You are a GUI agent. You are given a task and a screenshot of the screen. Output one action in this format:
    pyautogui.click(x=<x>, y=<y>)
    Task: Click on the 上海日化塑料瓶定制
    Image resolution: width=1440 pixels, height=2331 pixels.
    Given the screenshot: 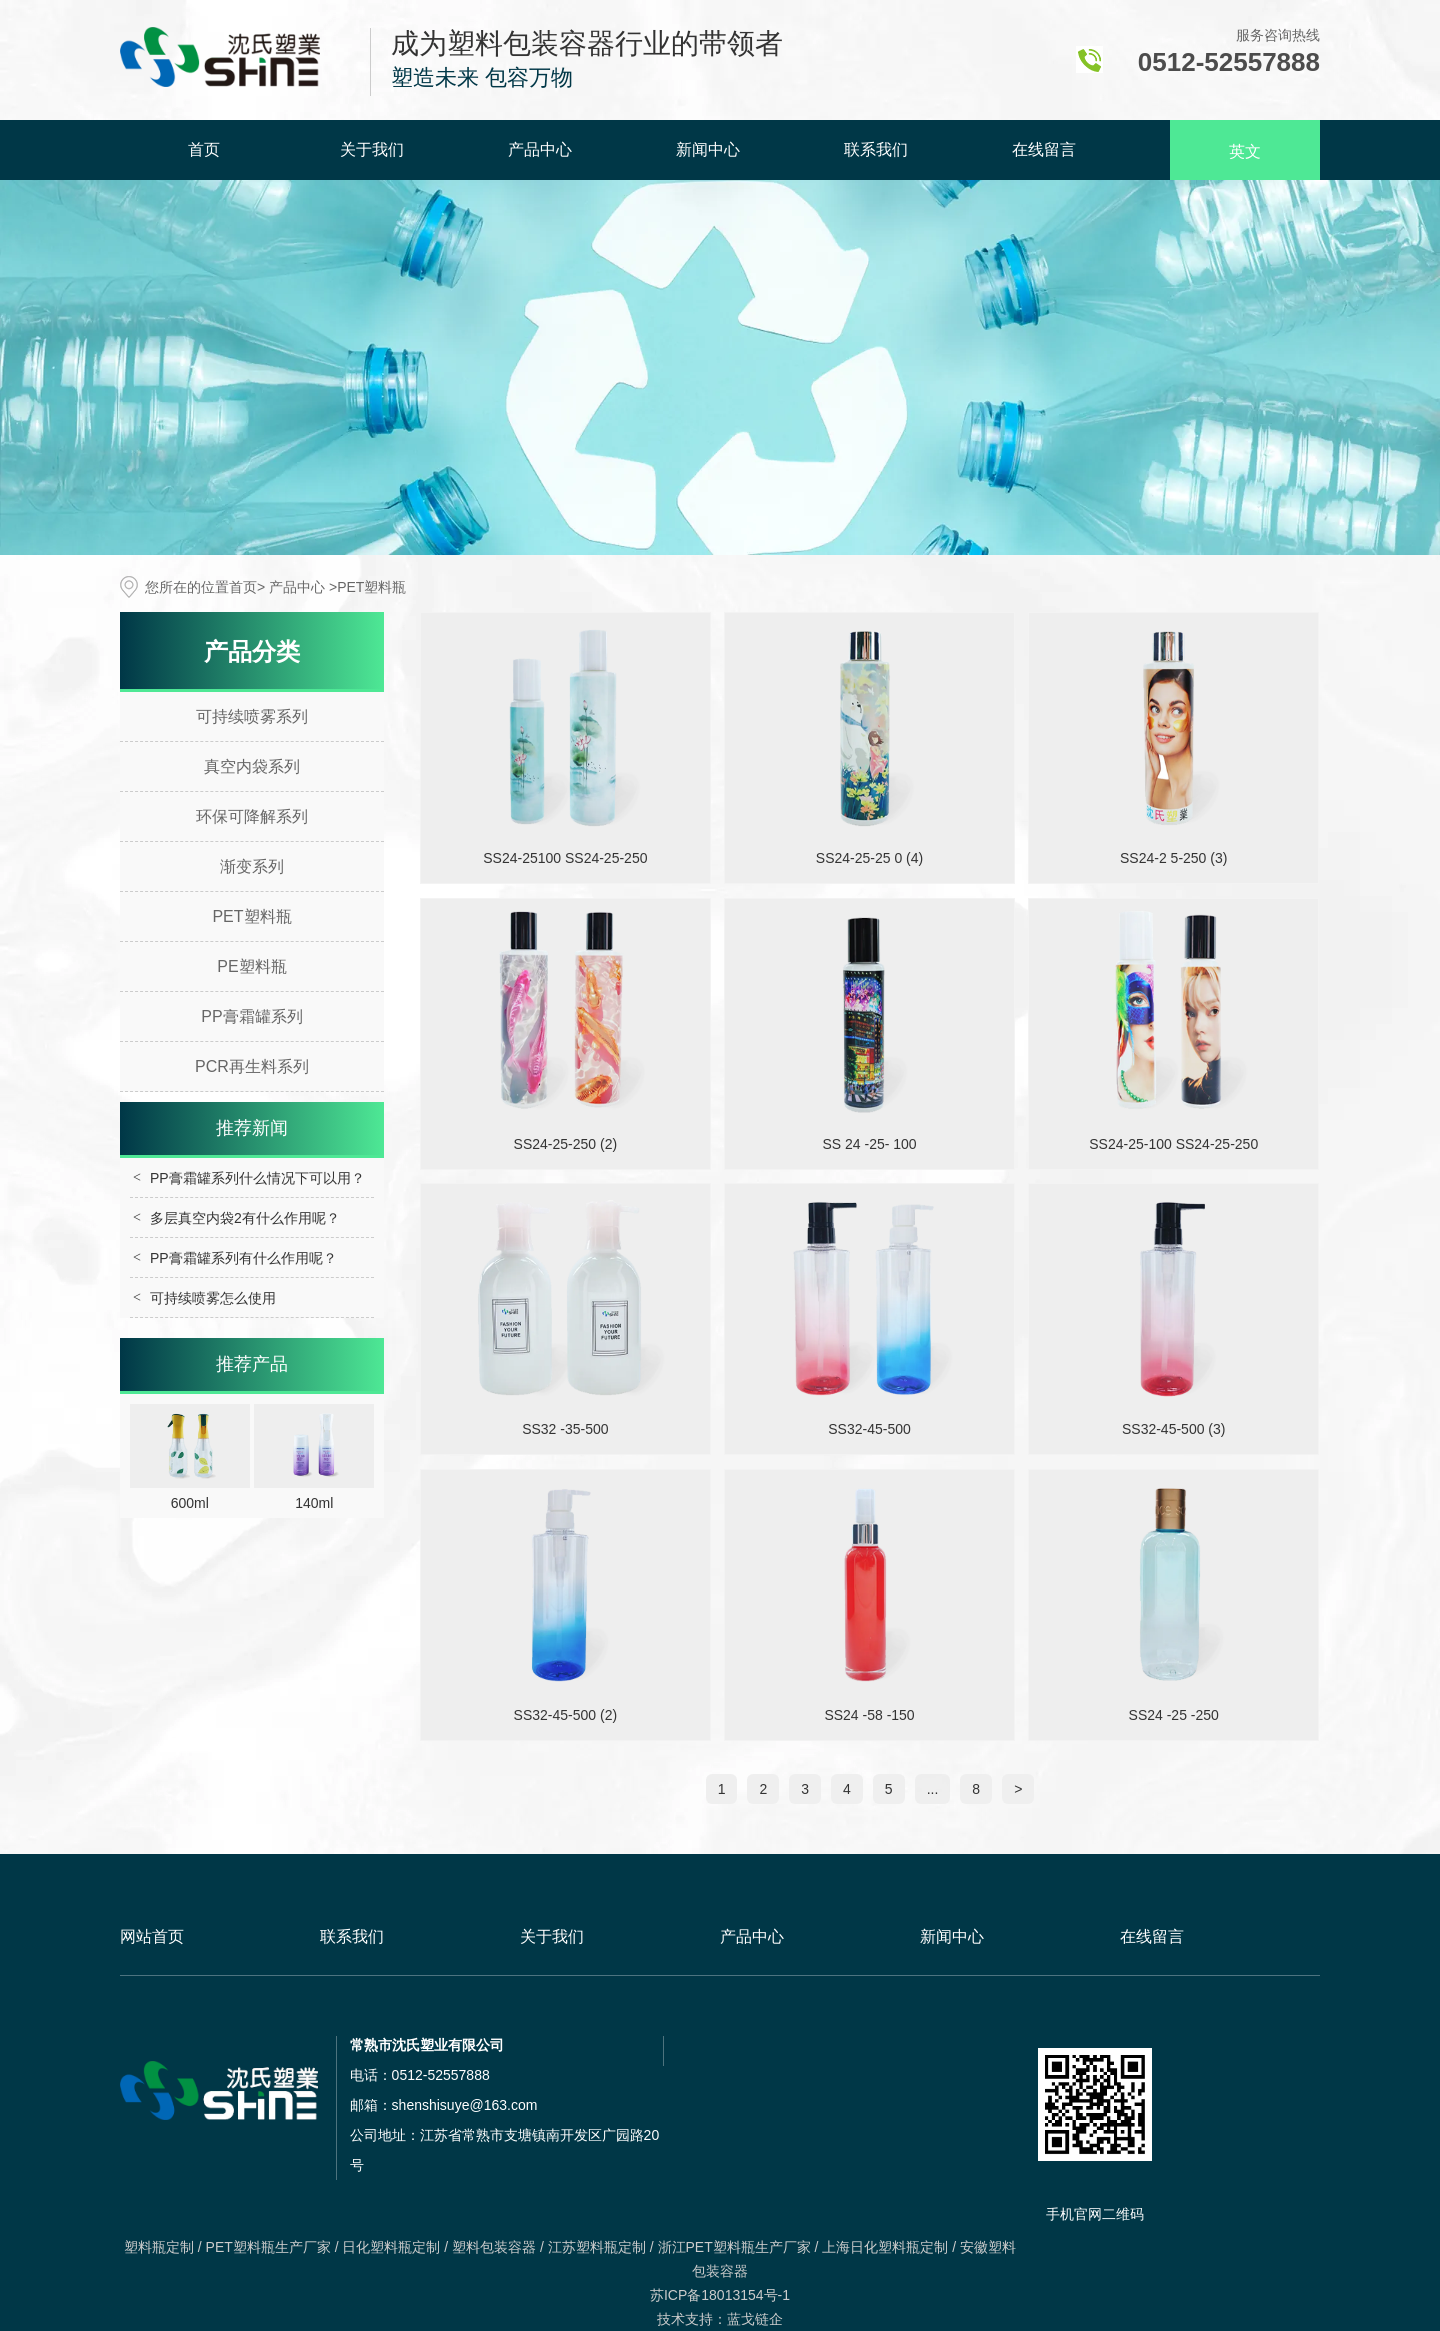 What is the action you would take?
    pyautogui.click(x=885, y=2247)
    